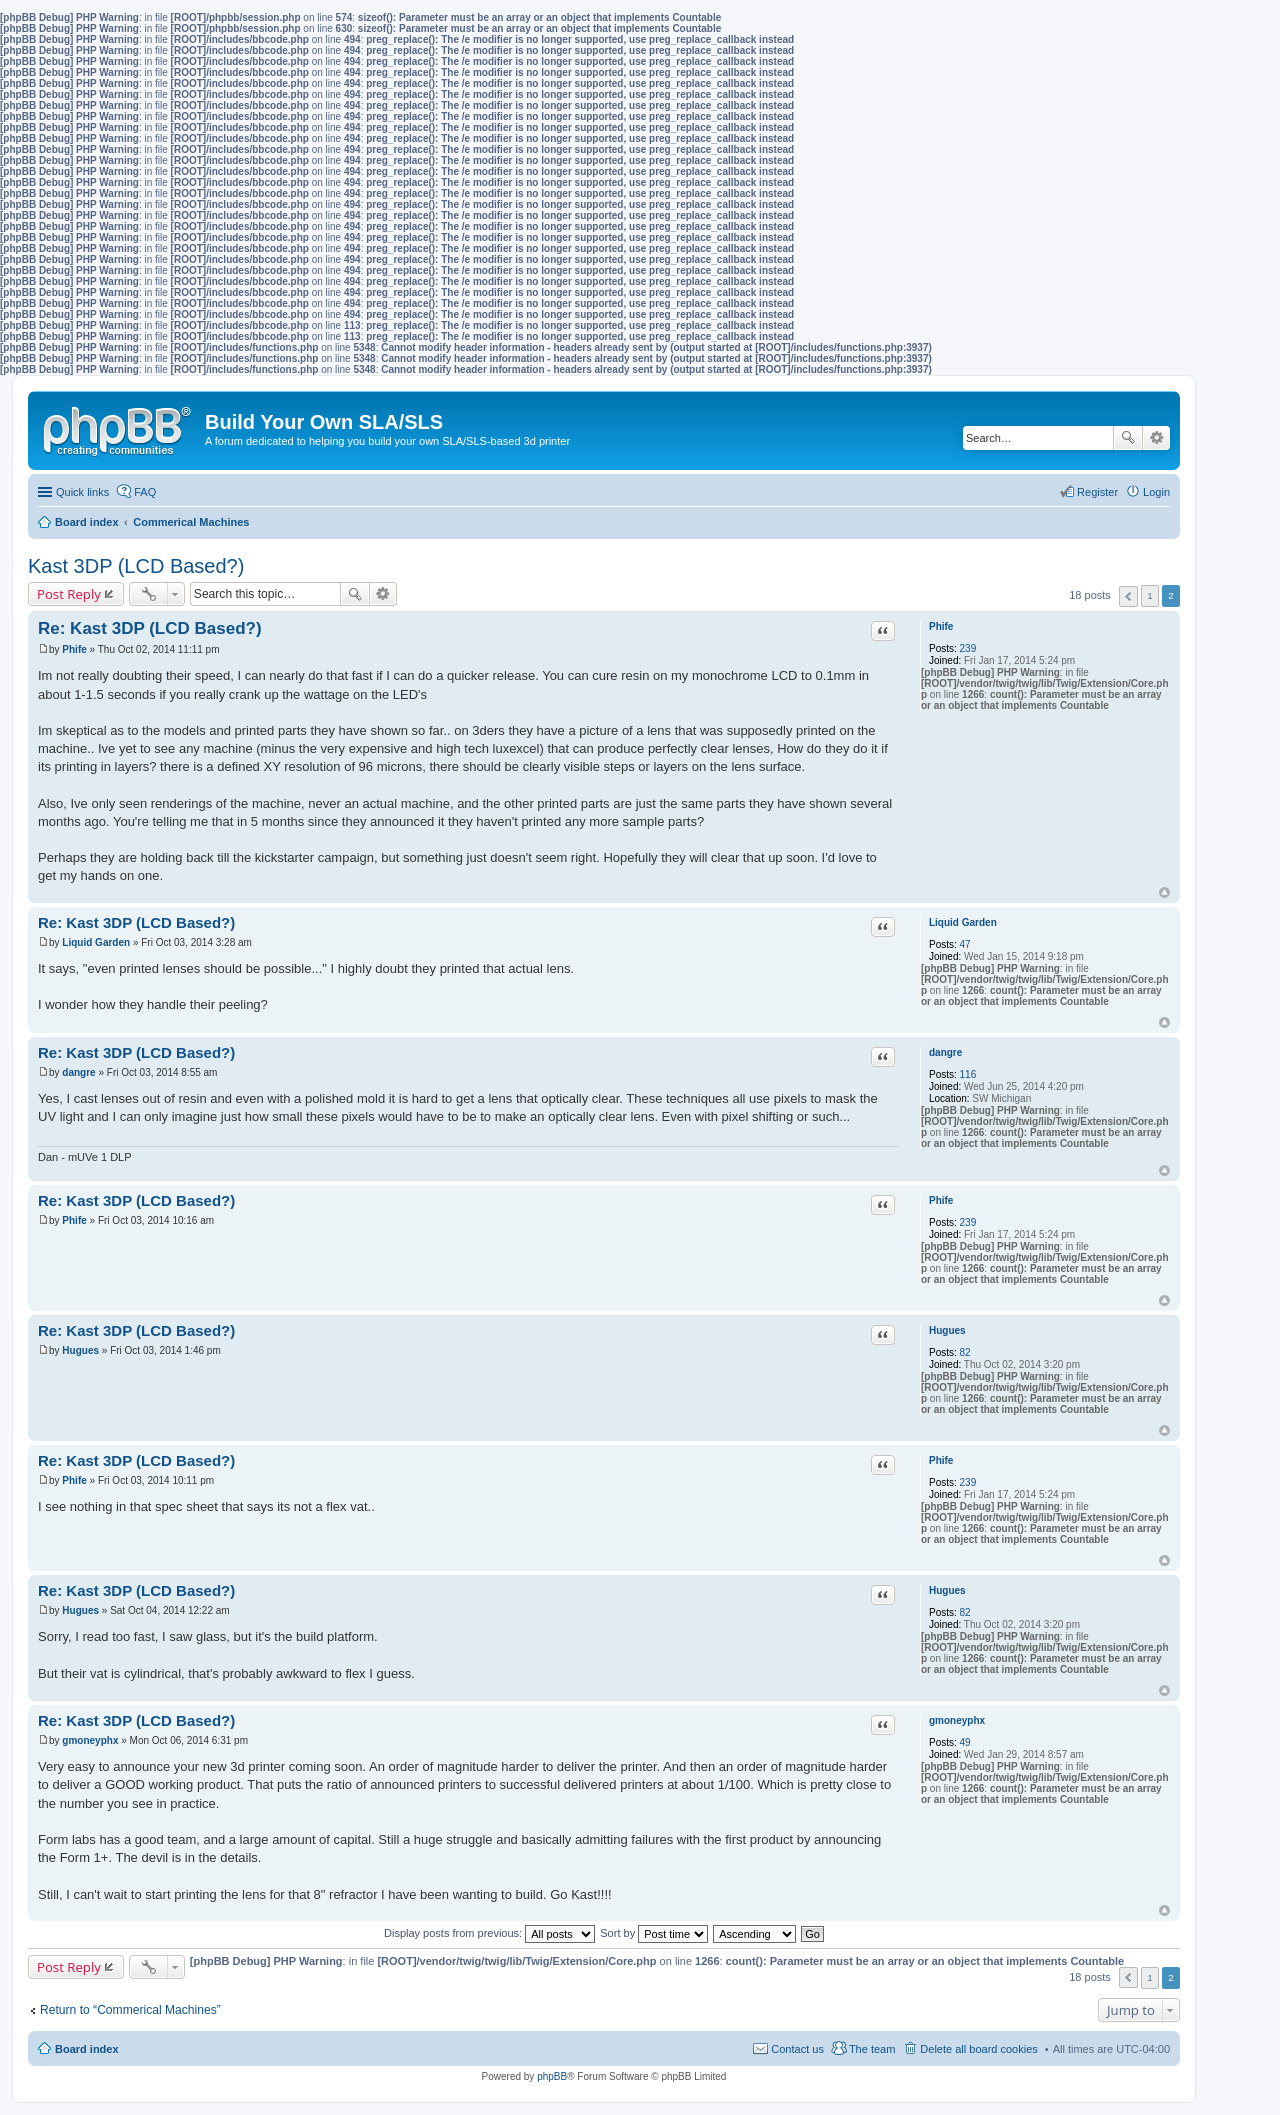 Image resolution: width=1280 pixels, height=2115 pixels. Describe the element at coordinates (136, 566) in the screenshot. I see `Kast 3DP (LCD Based?)` at that location.